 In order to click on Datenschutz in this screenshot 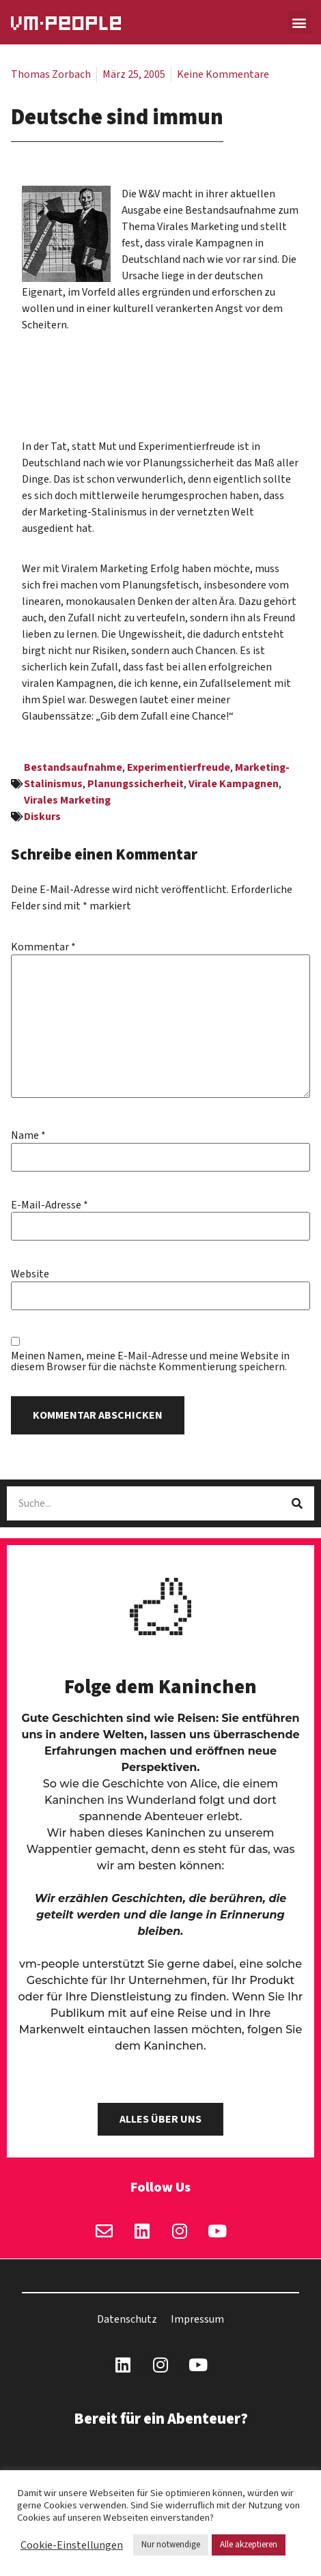, I will do `click(127, 2319)`.